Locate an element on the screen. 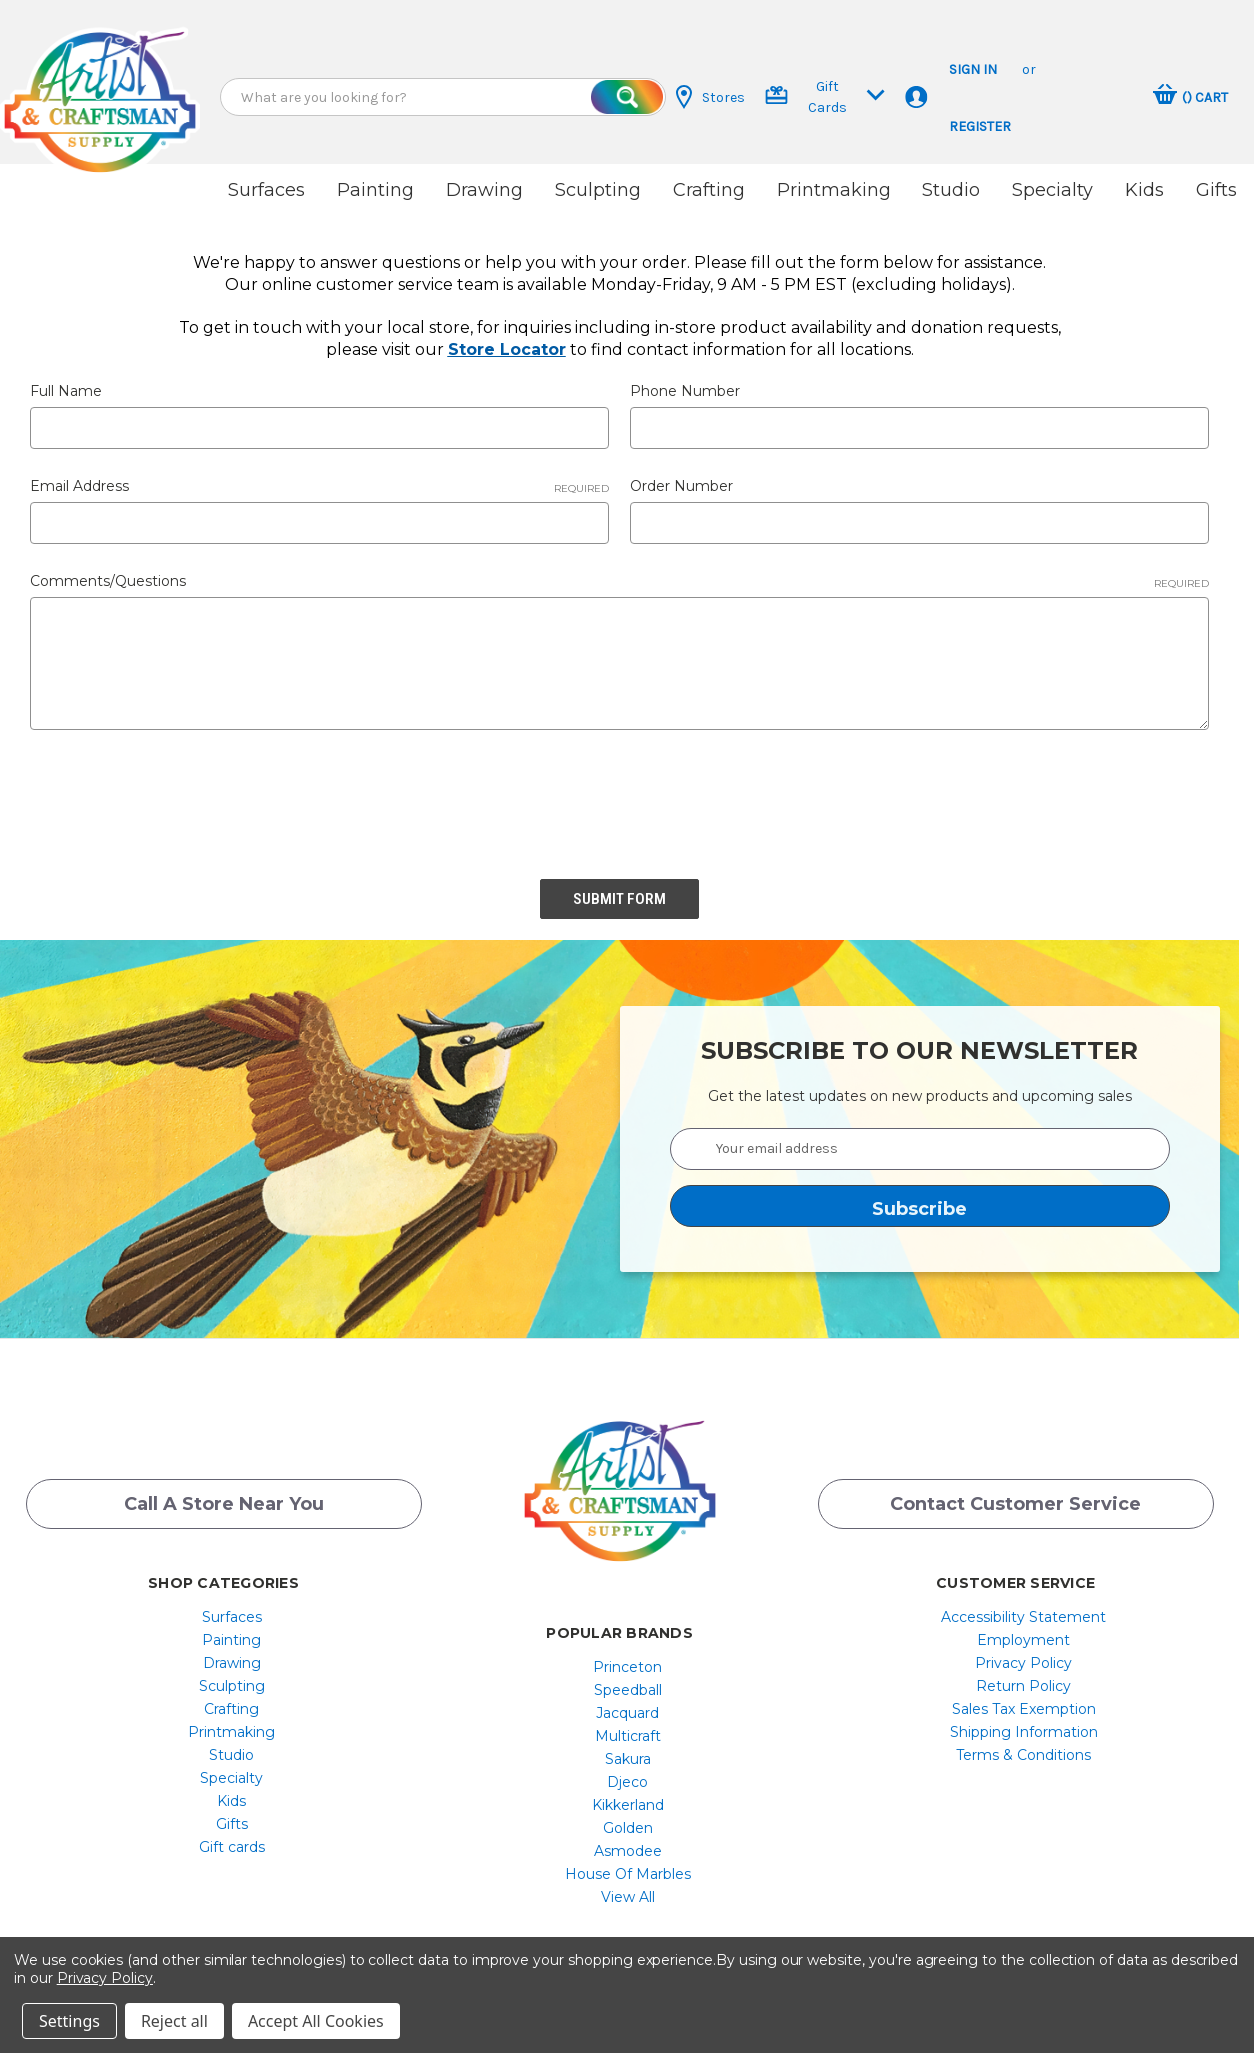 This screenshot has height=2053, width=1254. Princeton is located at coordinates (627, 1667).